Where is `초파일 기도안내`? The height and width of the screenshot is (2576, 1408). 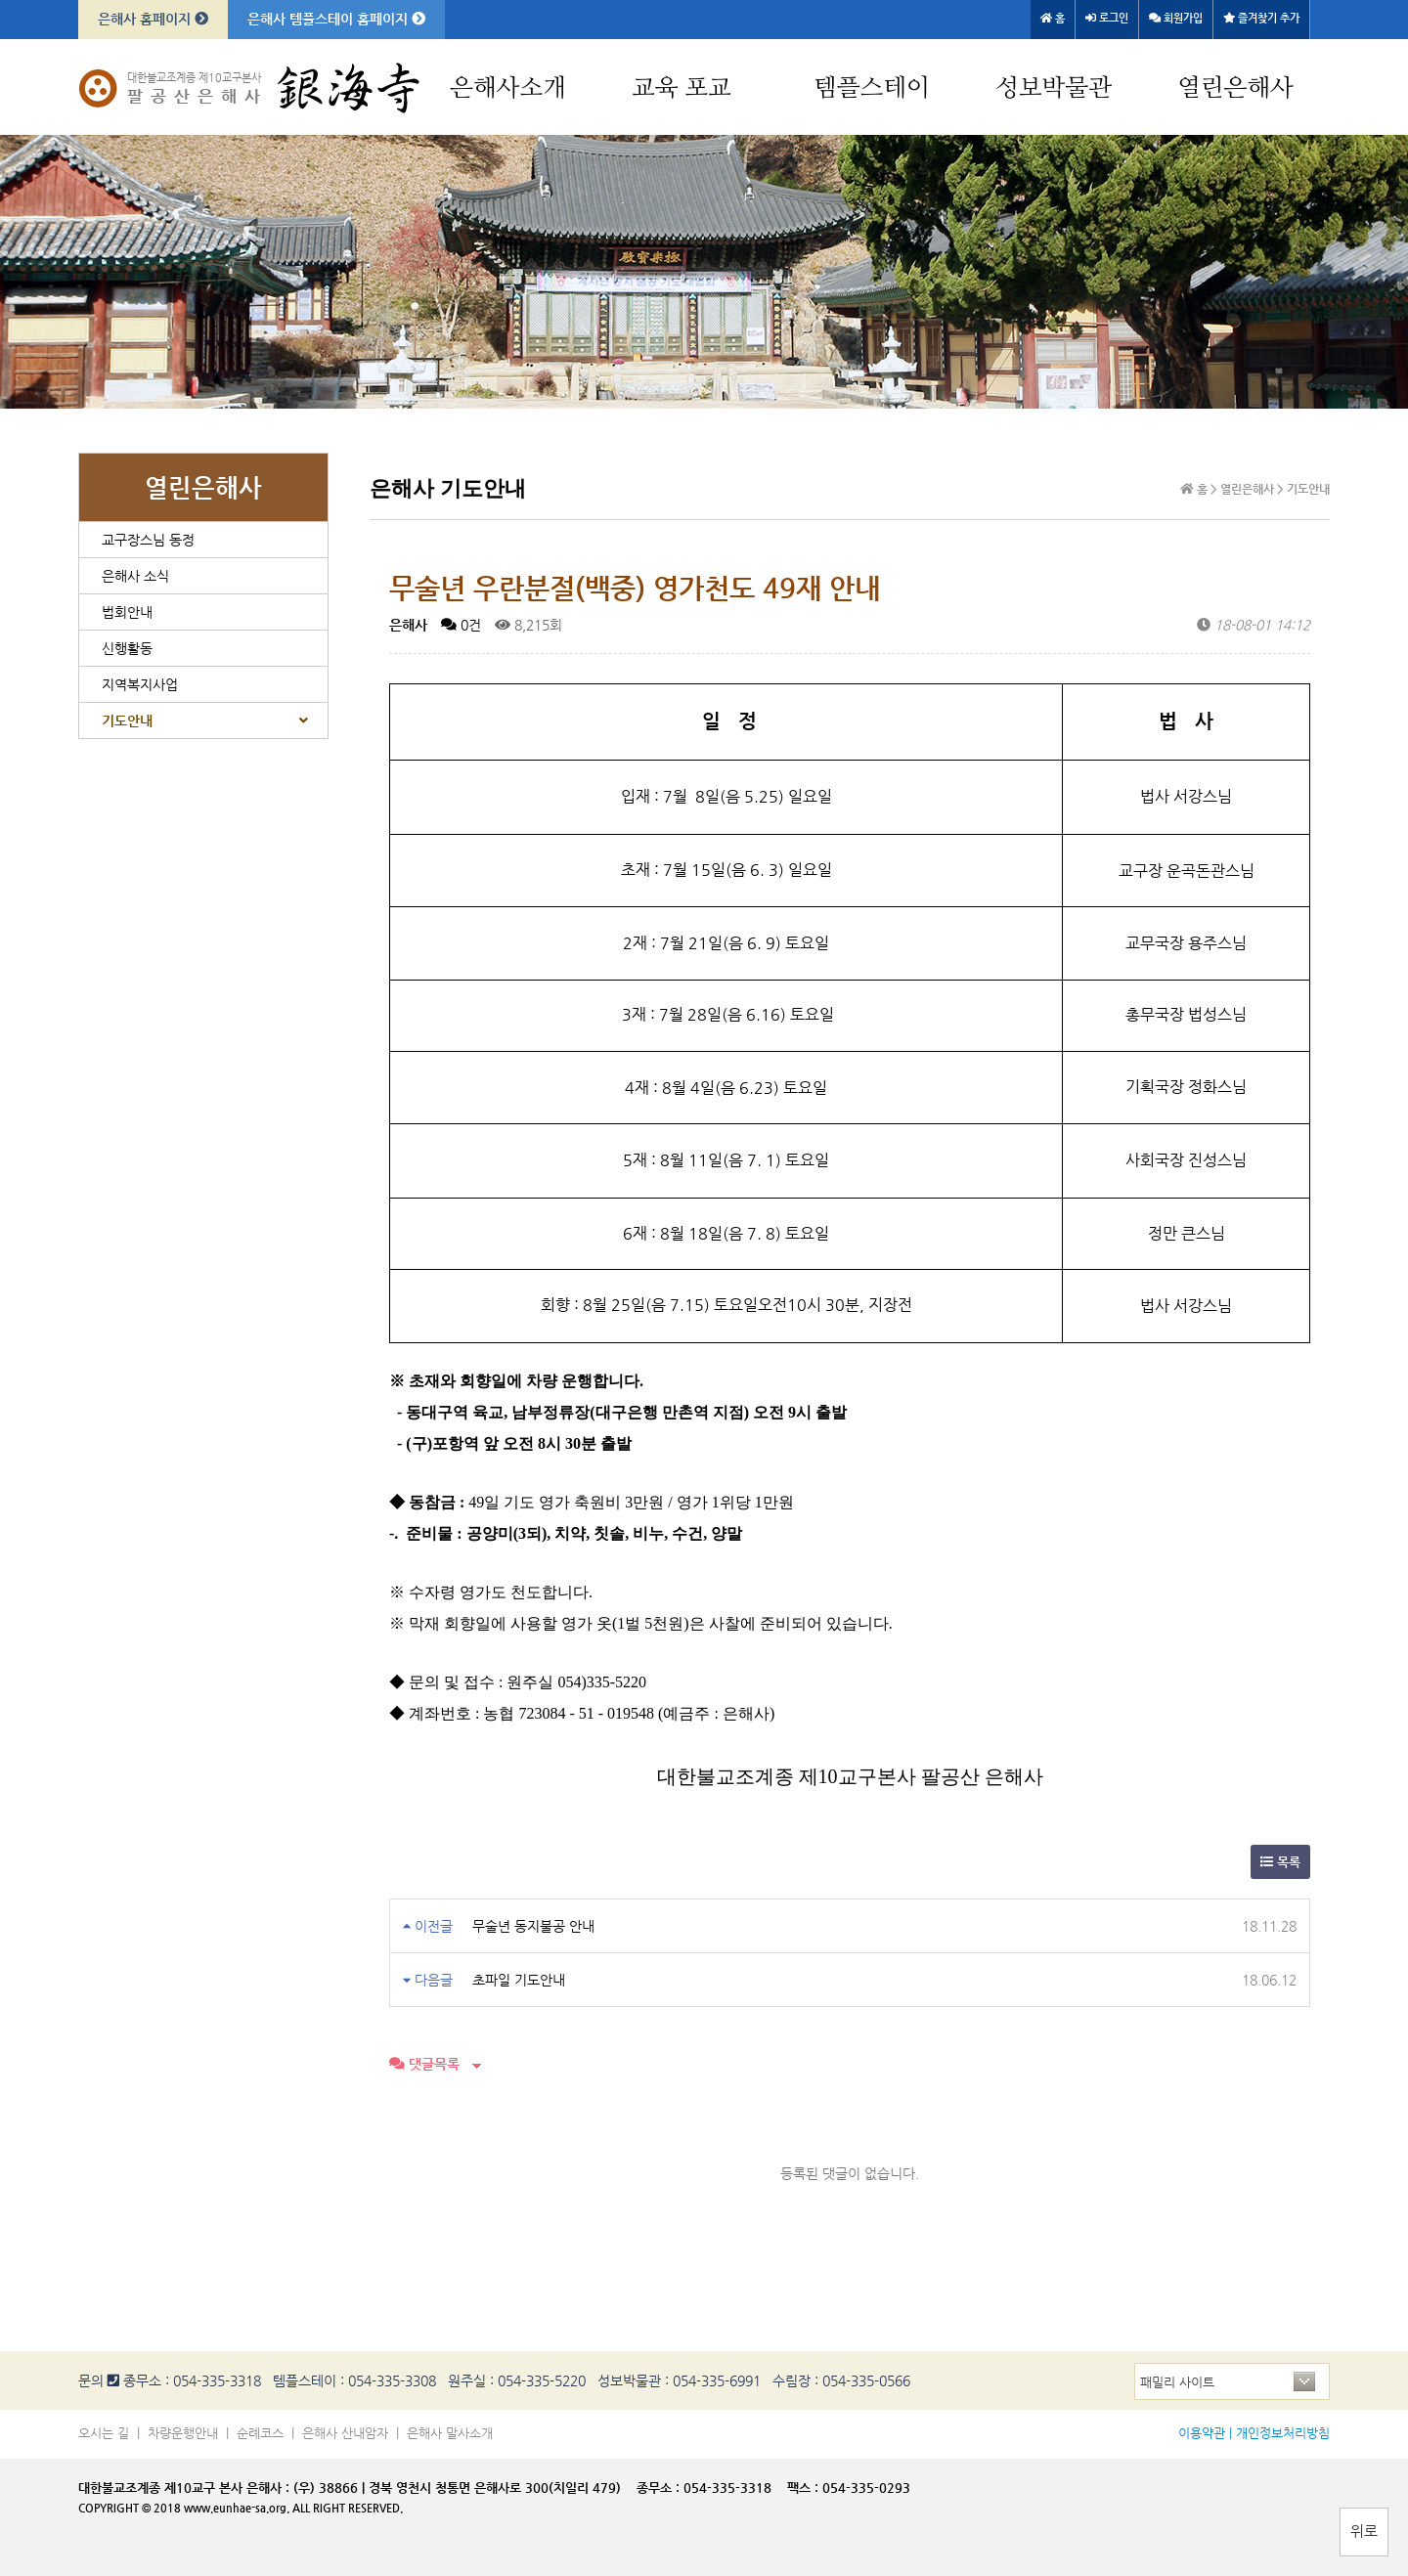
초파일 기도안내 is located at coordinates (518, 1979).